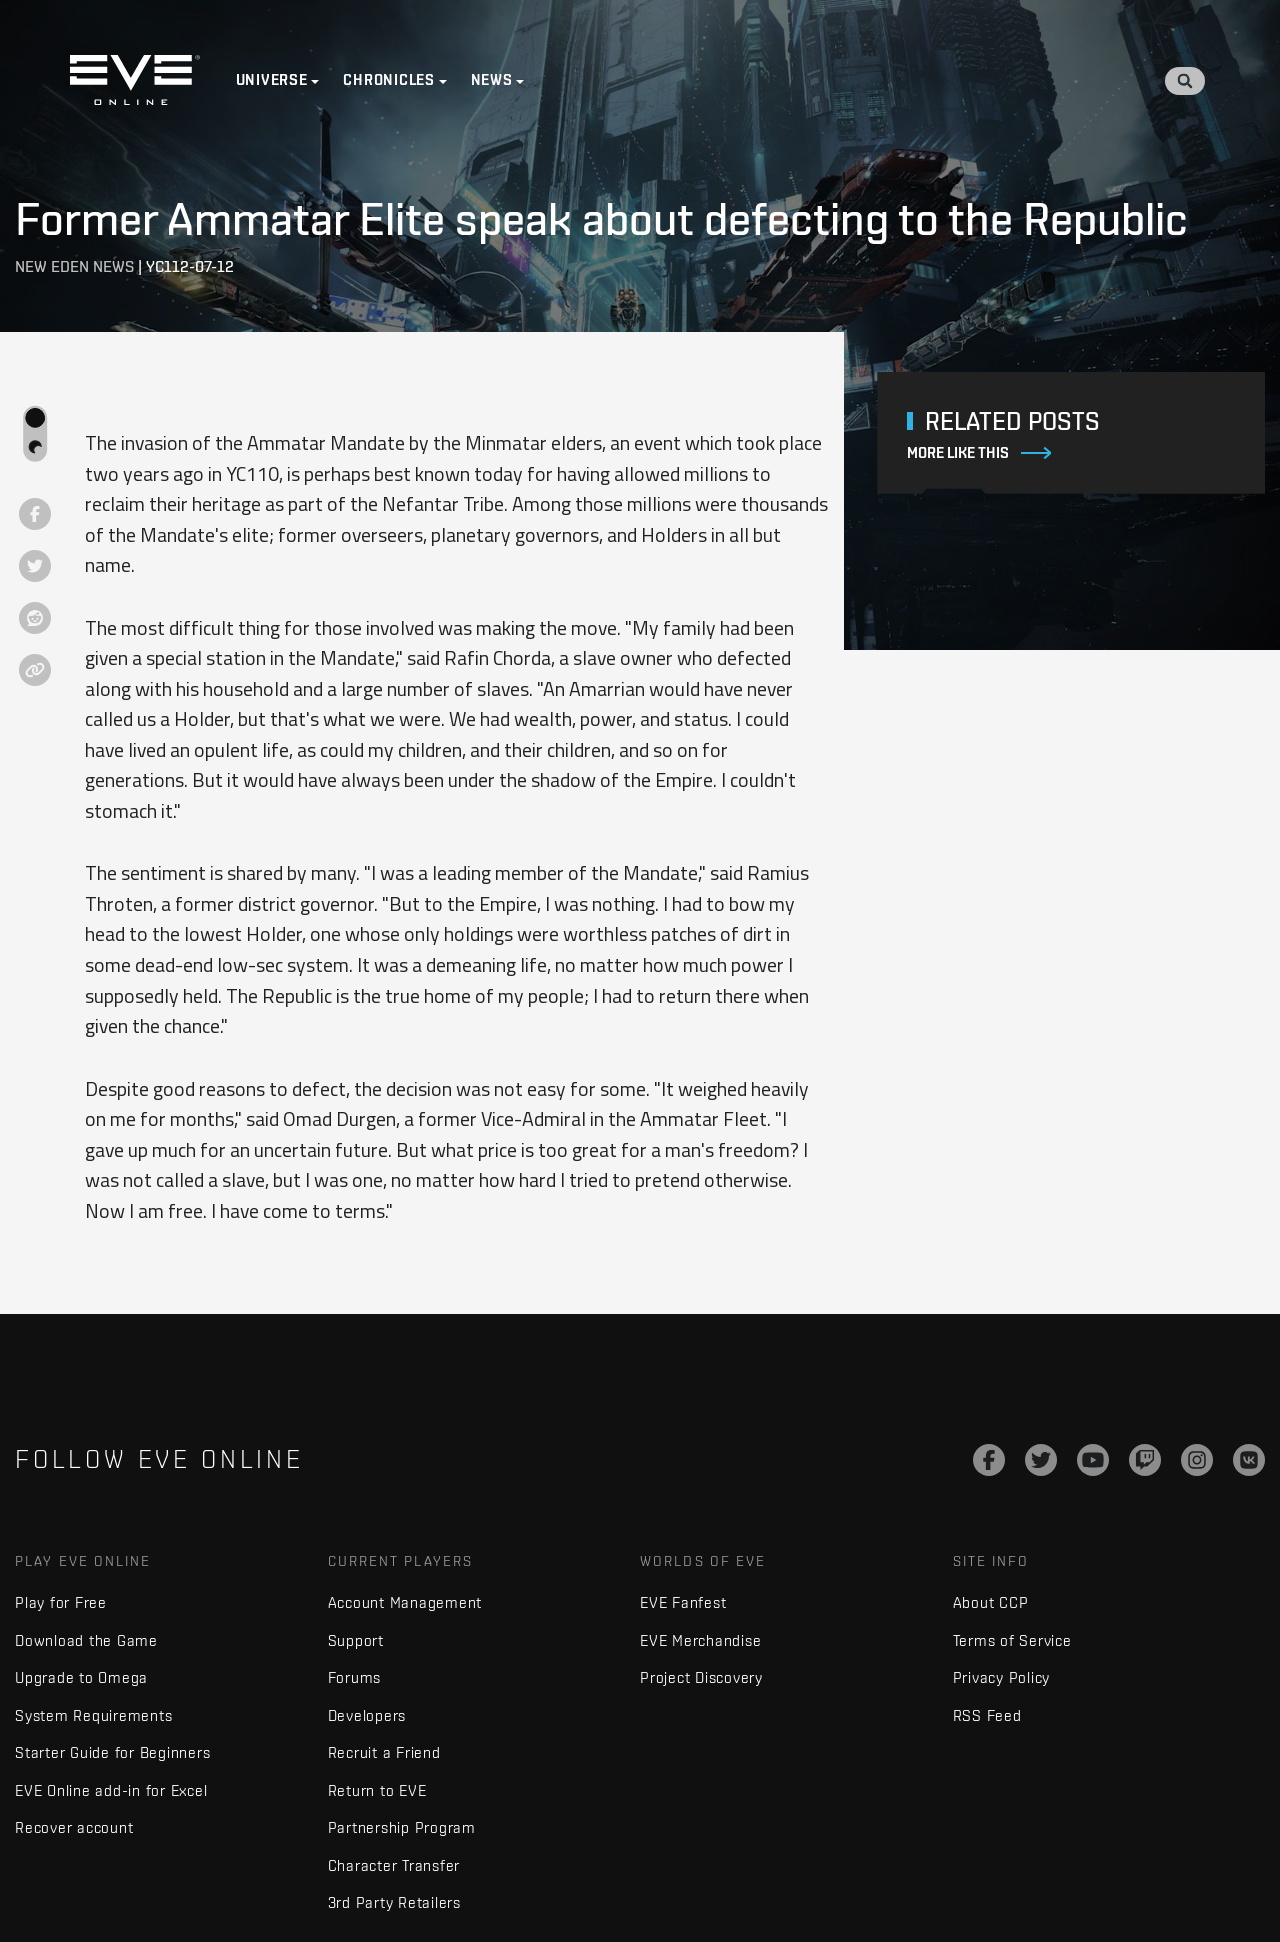 This screenshot has height=1942, width=1280. I want to click on Return to EVE, so click(377, 1790).